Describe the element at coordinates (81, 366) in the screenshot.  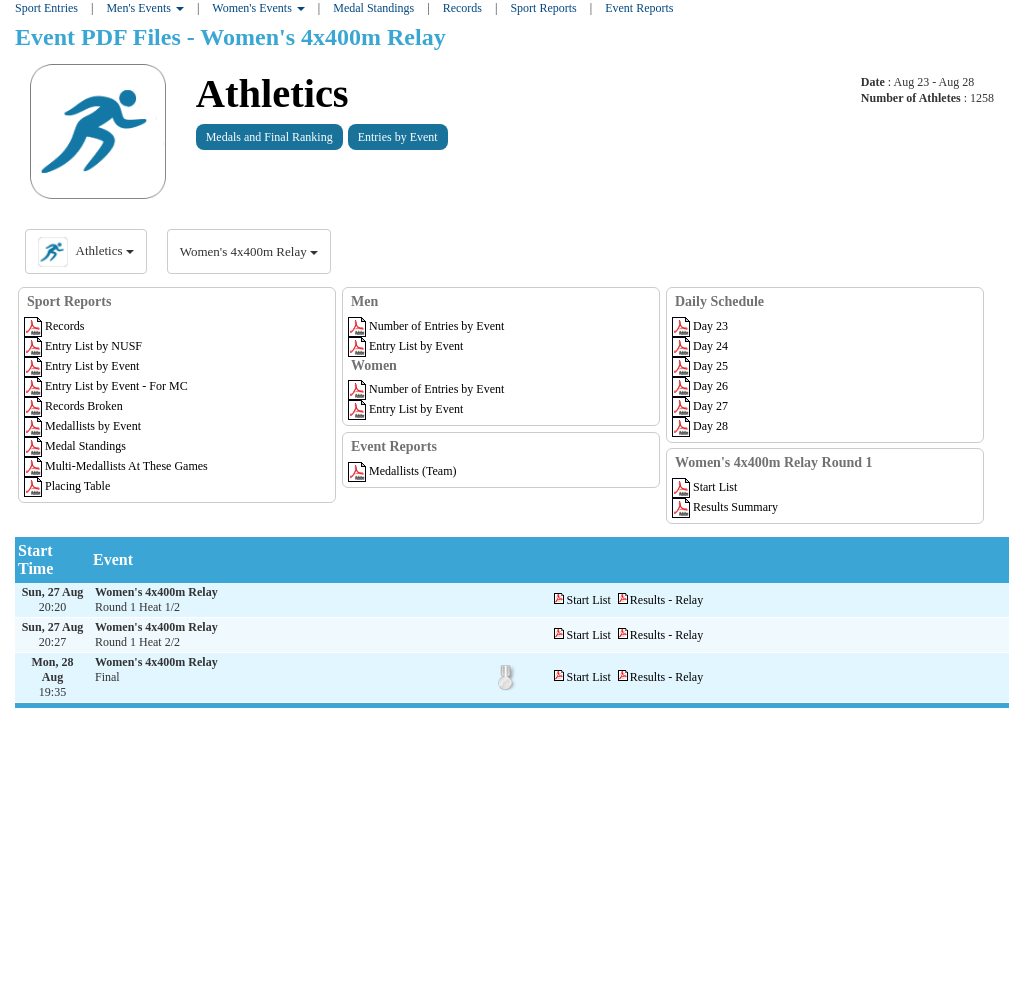
I see `Entry List by Event` at that location.